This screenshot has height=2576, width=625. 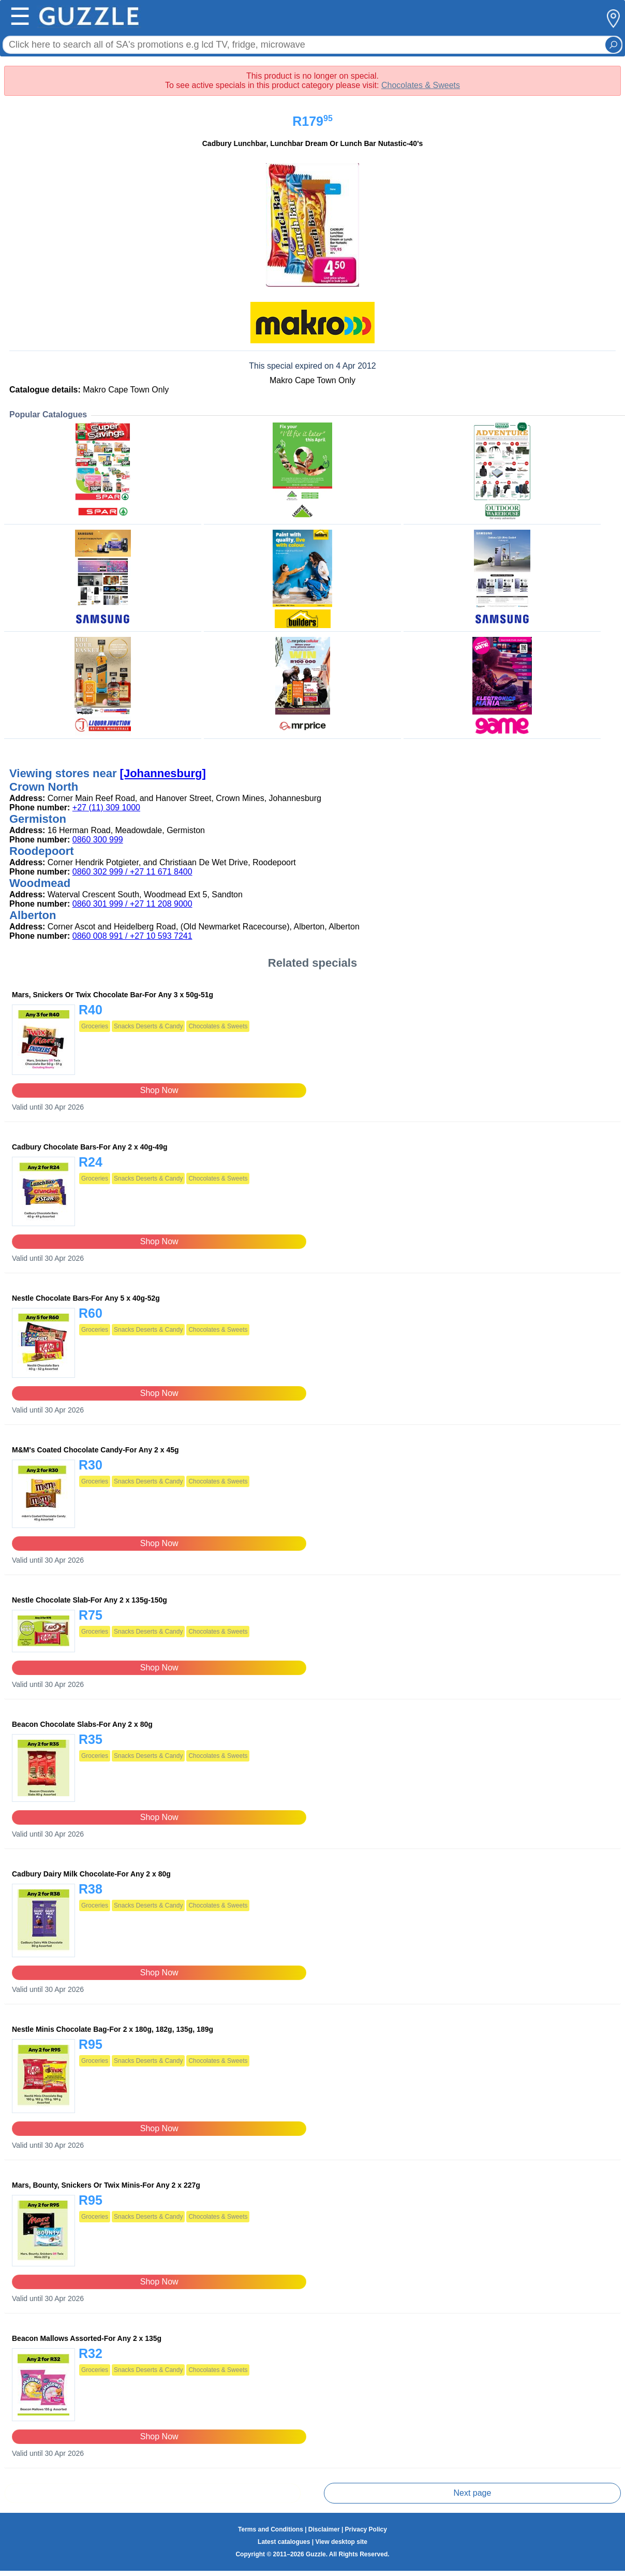 What do you see at coordinates (97, 839) in the screenshot?
I see `0860 300 999` at bounding box center [97, 839].